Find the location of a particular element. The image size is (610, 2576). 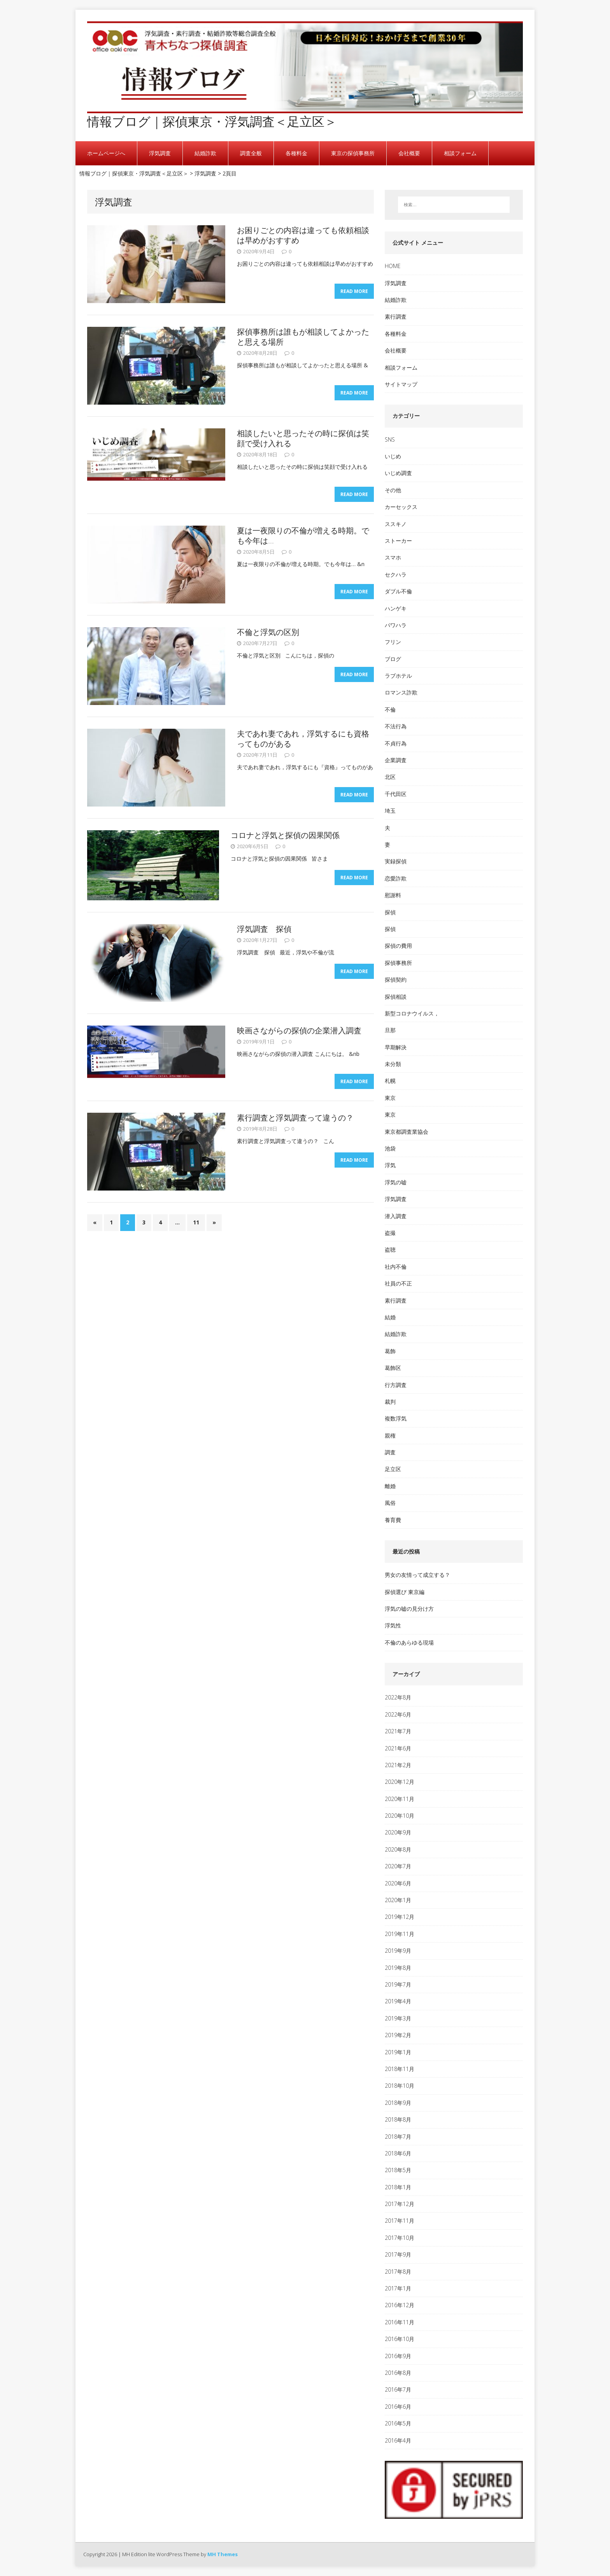

2020年9月 is located at coordinates (398, 1832).